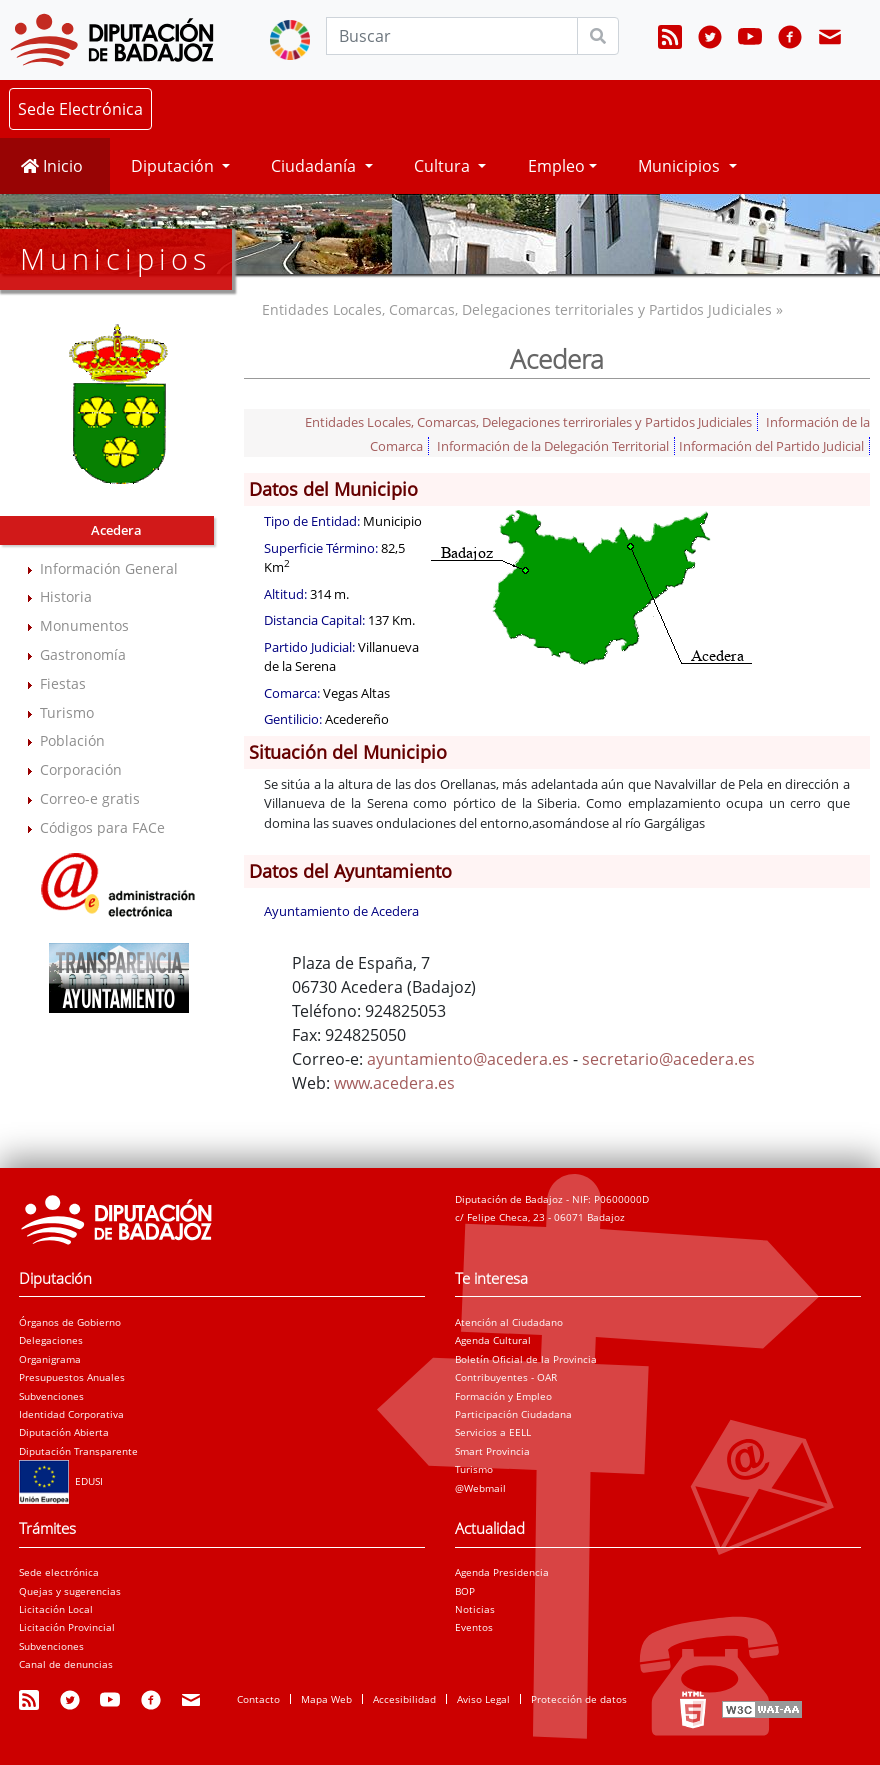 This screenshot has width=880, height=1765. What do you see at coordinates (493, 1432) in the screenshot?
I see `Servicios a EELL` at bounding box center [493, 1432].